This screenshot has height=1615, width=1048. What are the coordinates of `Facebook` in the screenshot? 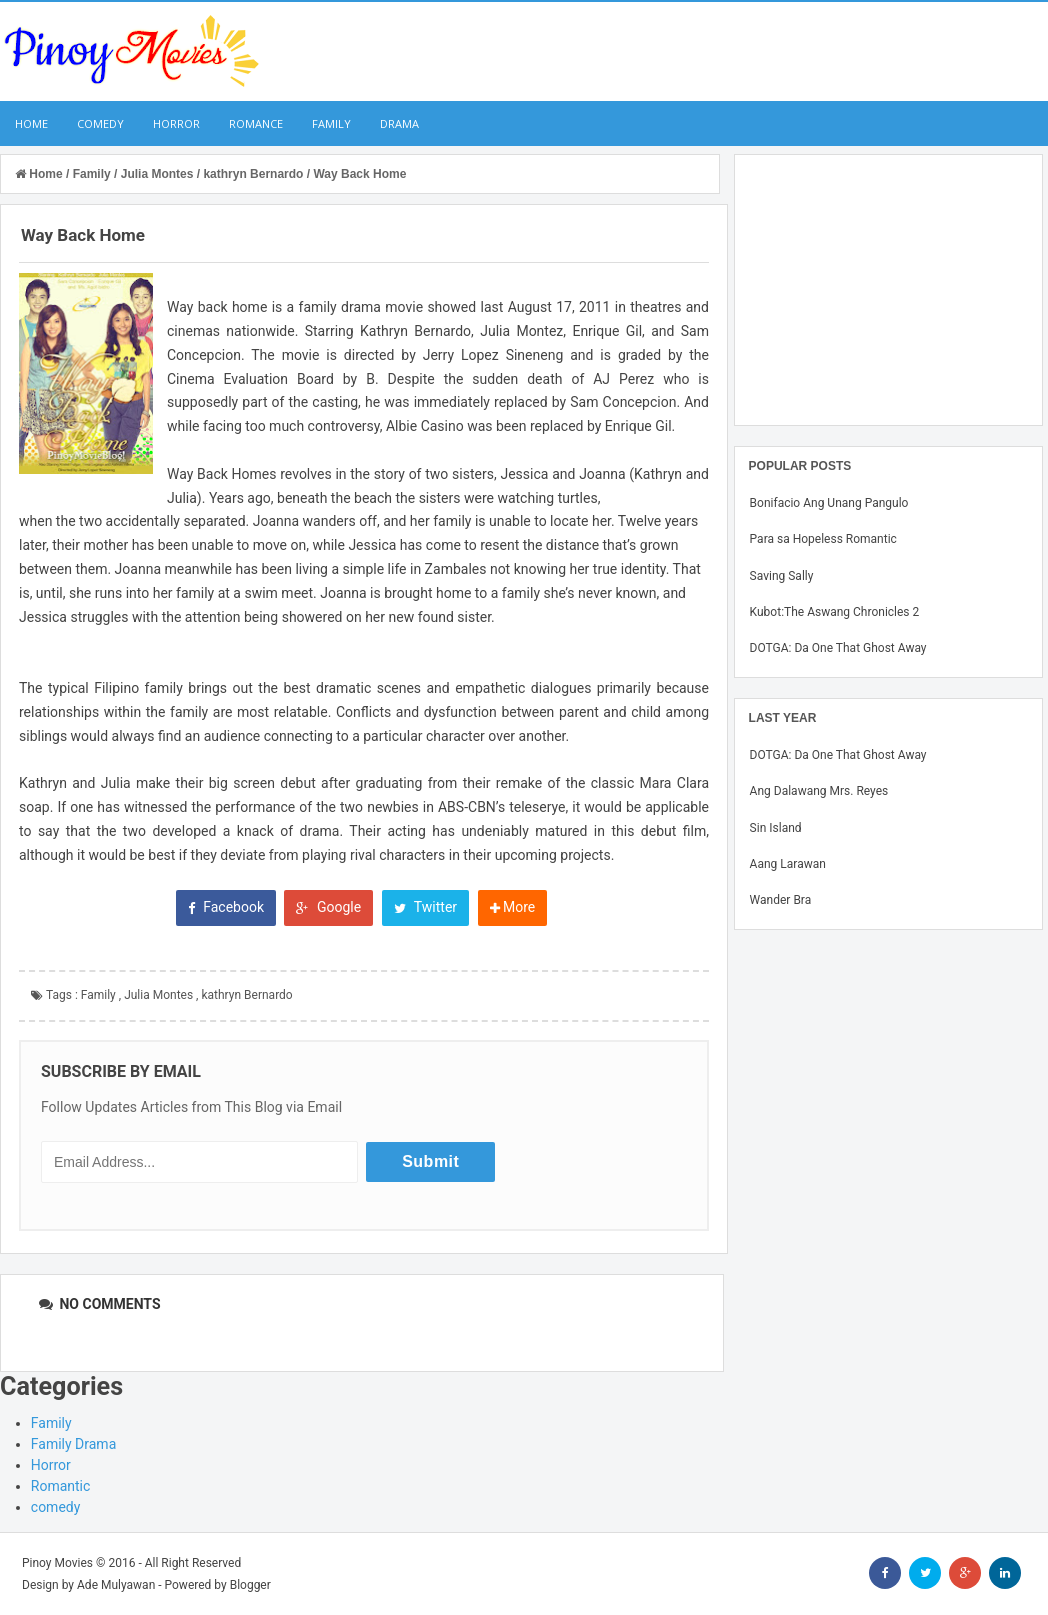 It's located at (226, 907).